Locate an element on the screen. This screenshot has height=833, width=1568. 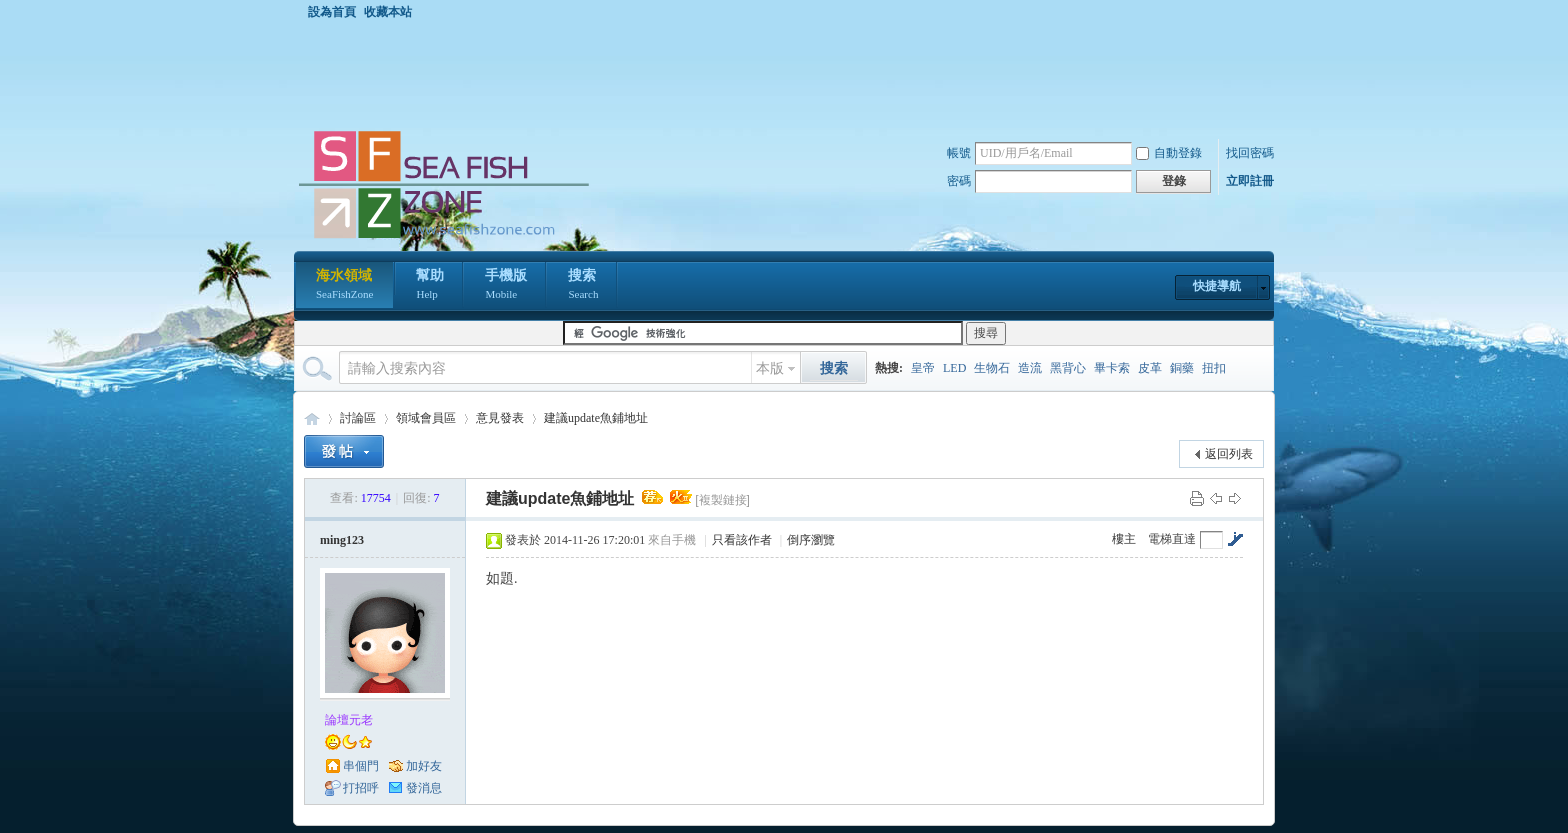
LED is located at coordinates (954, 368).